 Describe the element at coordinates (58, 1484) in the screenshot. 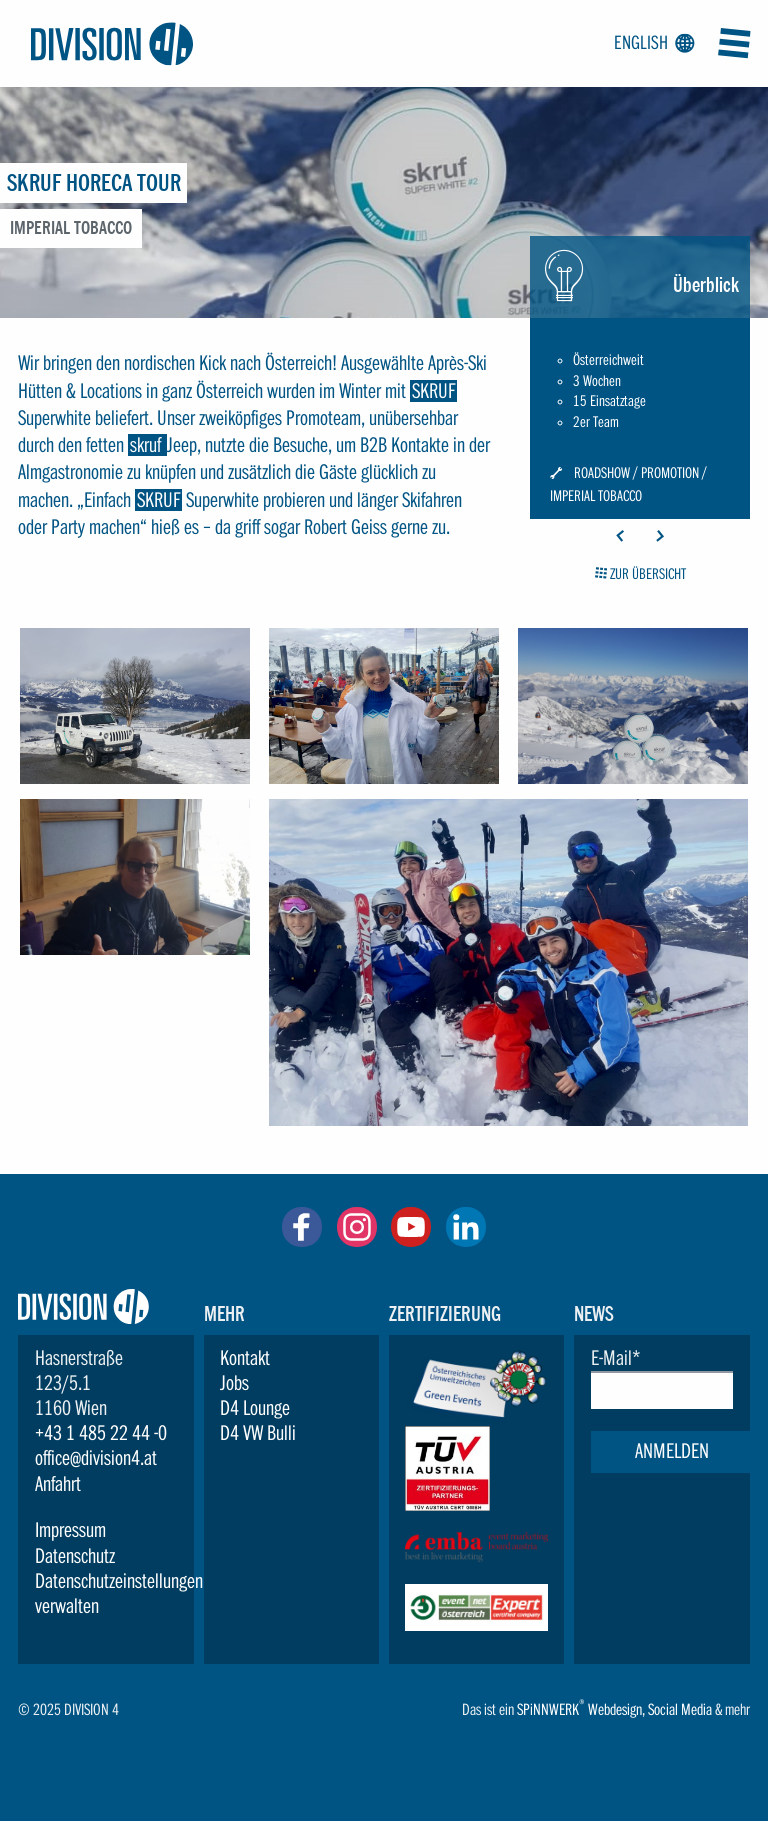

I see `Anfahrt` at that location.